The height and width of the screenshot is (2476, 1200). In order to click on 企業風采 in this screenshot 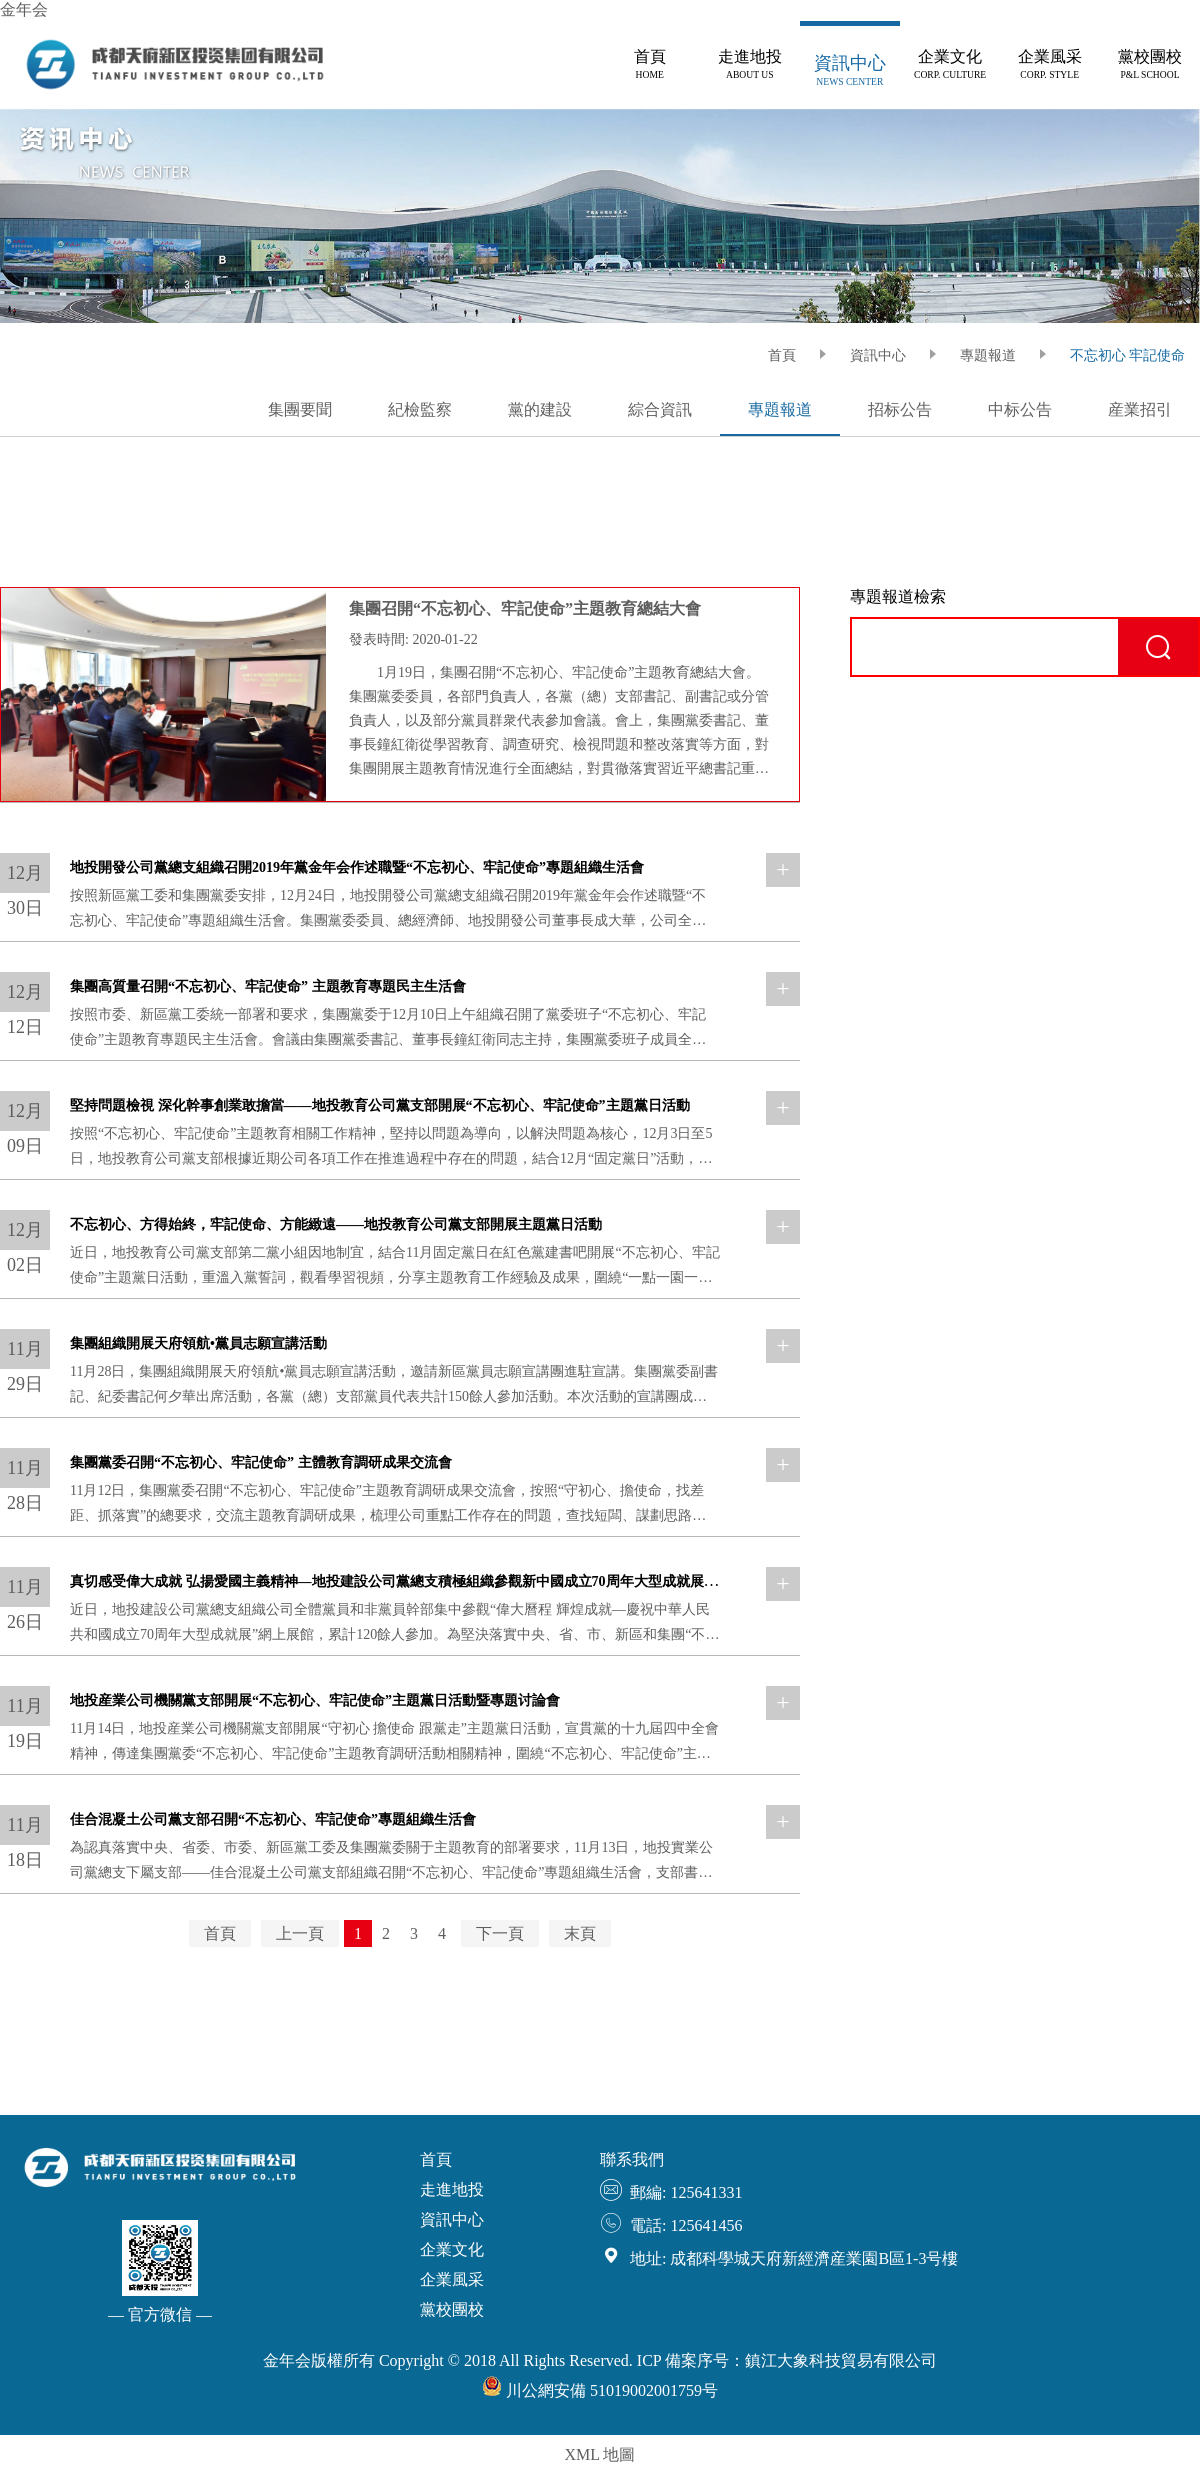, I will do `click(452, 2279)`.